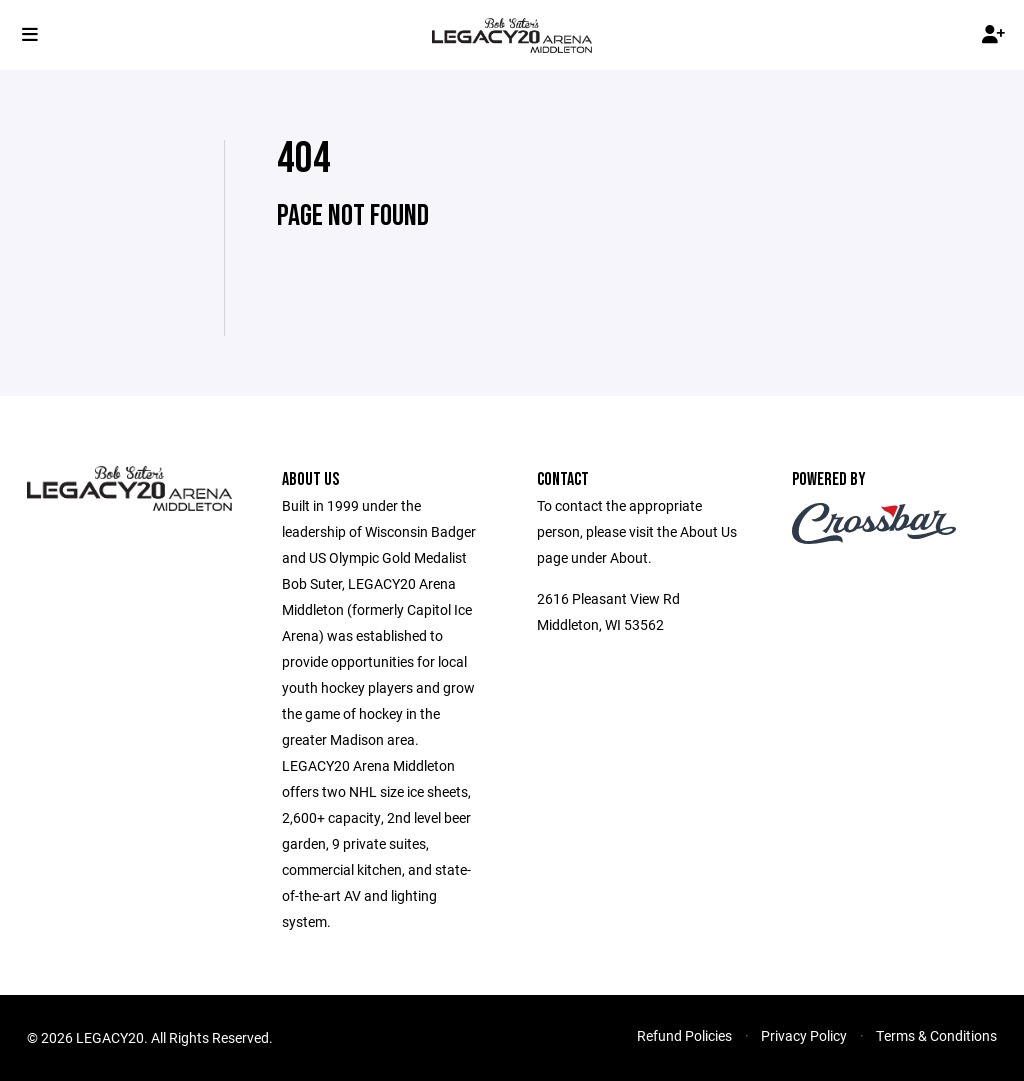 The image size is (1024, 1081). Describe the element at coordinates (684, 1035) in the screenshot. I see `Refund Policies` at that location.